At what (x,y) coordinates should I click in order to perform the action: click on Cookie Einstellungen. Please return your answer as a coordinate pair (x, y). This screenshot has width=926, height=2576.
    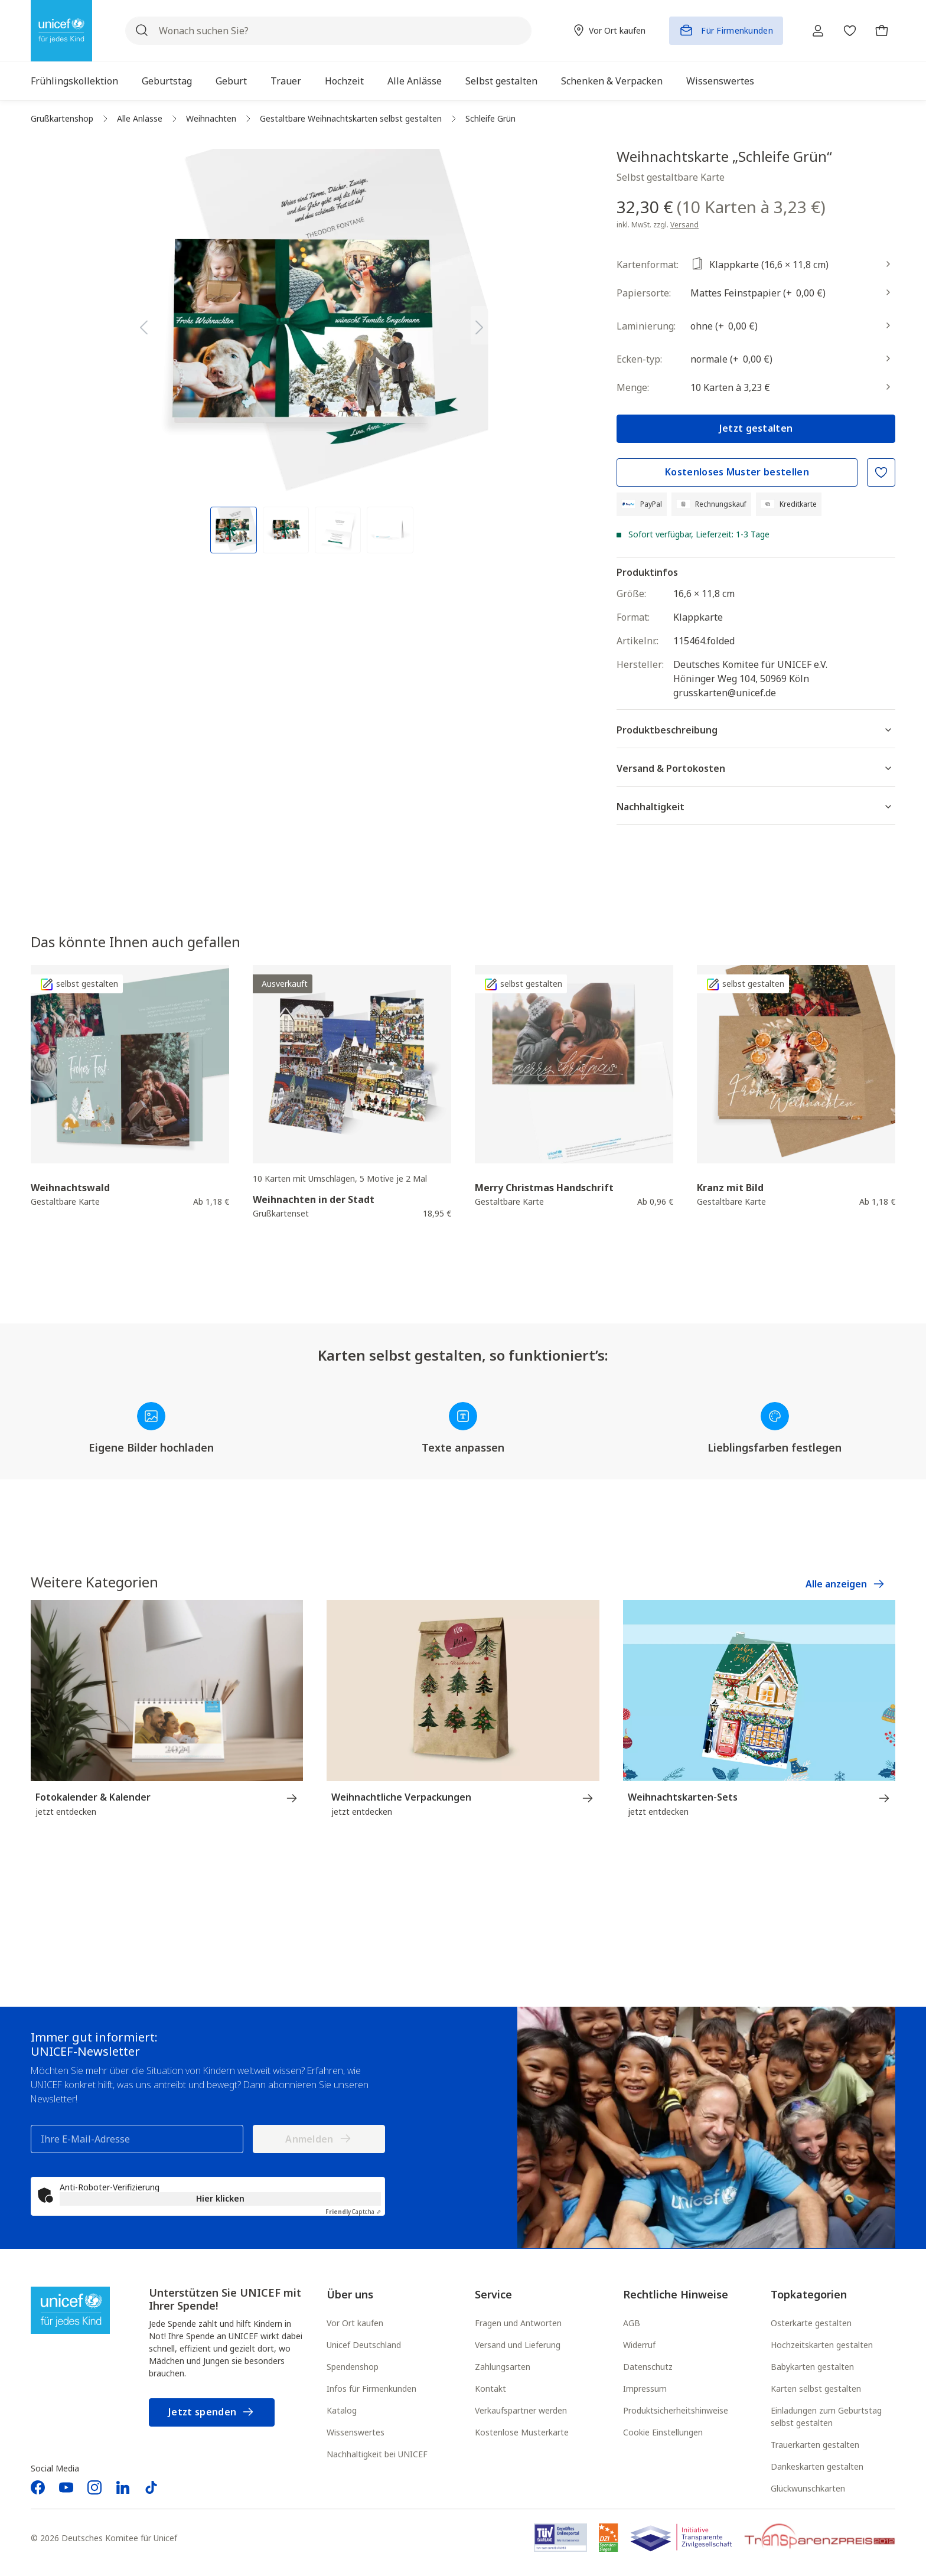
    Looking at the image, I should click on (663, 2432).